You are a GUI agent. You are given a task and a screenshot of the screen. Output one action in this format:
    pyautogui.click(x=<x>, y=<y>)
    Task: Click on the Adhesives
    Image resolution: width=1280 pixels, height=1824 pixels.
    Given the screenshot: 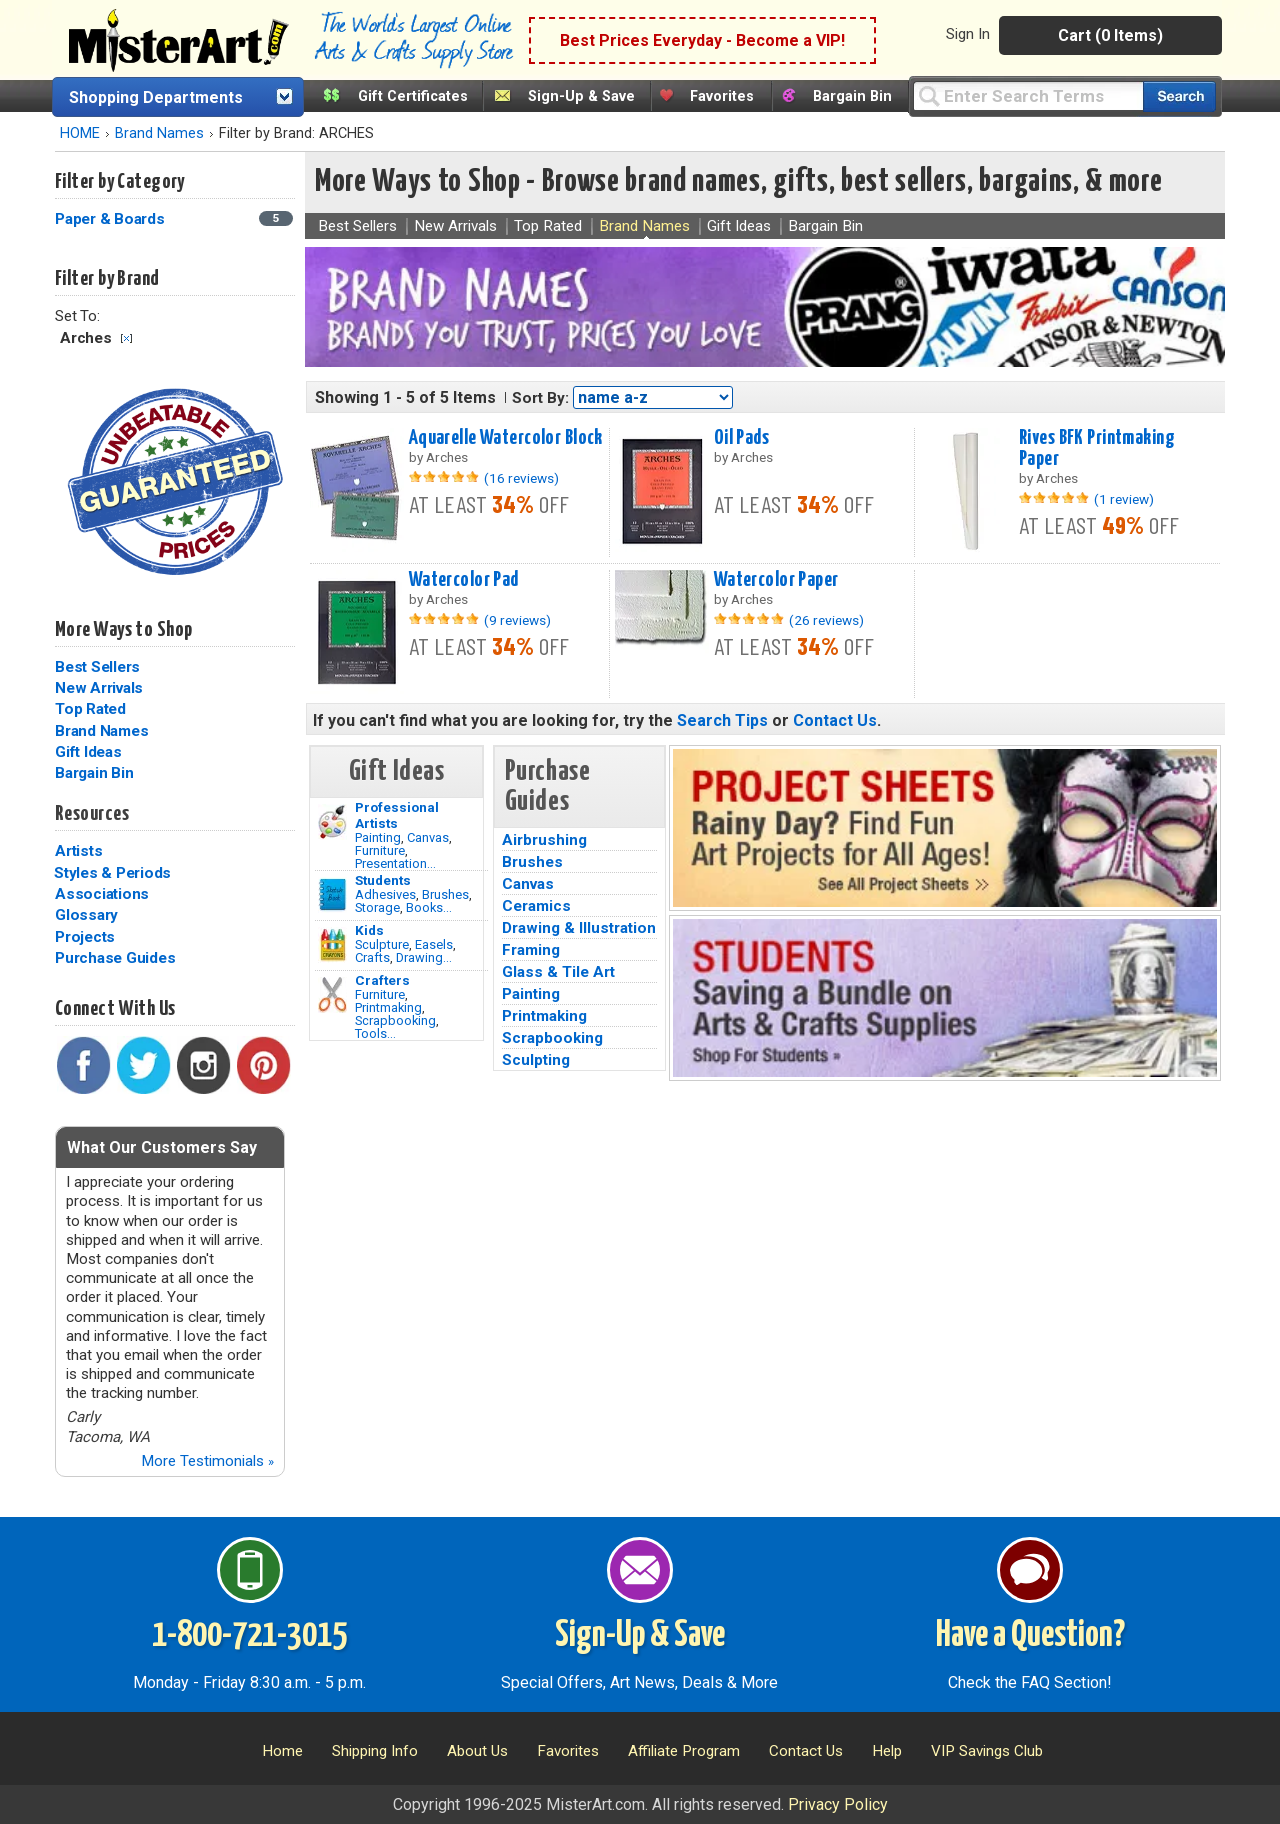 What is the action you would take?
    pyautogui.click(x=385, y=894)
    